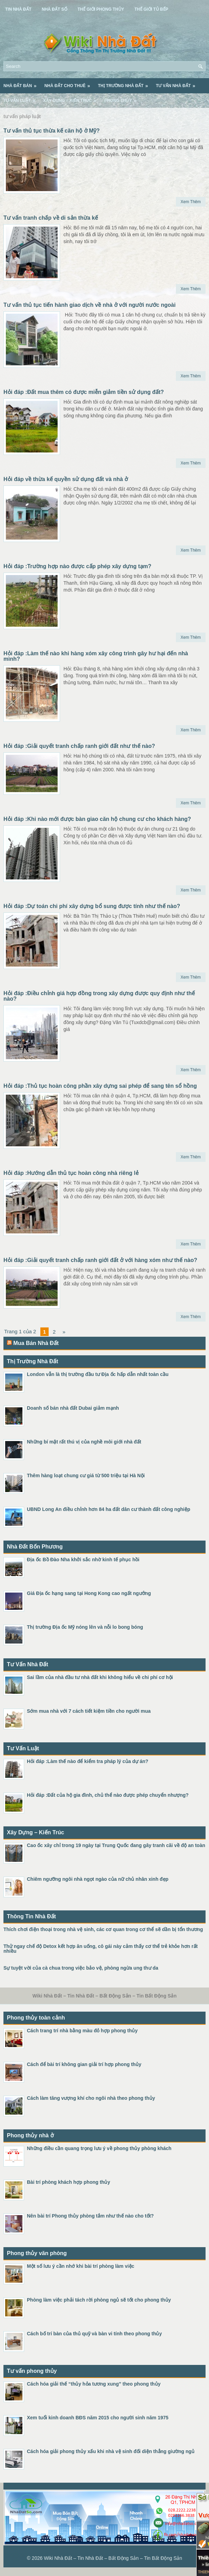 The width and height of the screenshot is (209, 2576). What do you see at coordinates (18, 9) in the screenshot?
I see `Tin Nhà Đất` at bounding box center [18, 9].